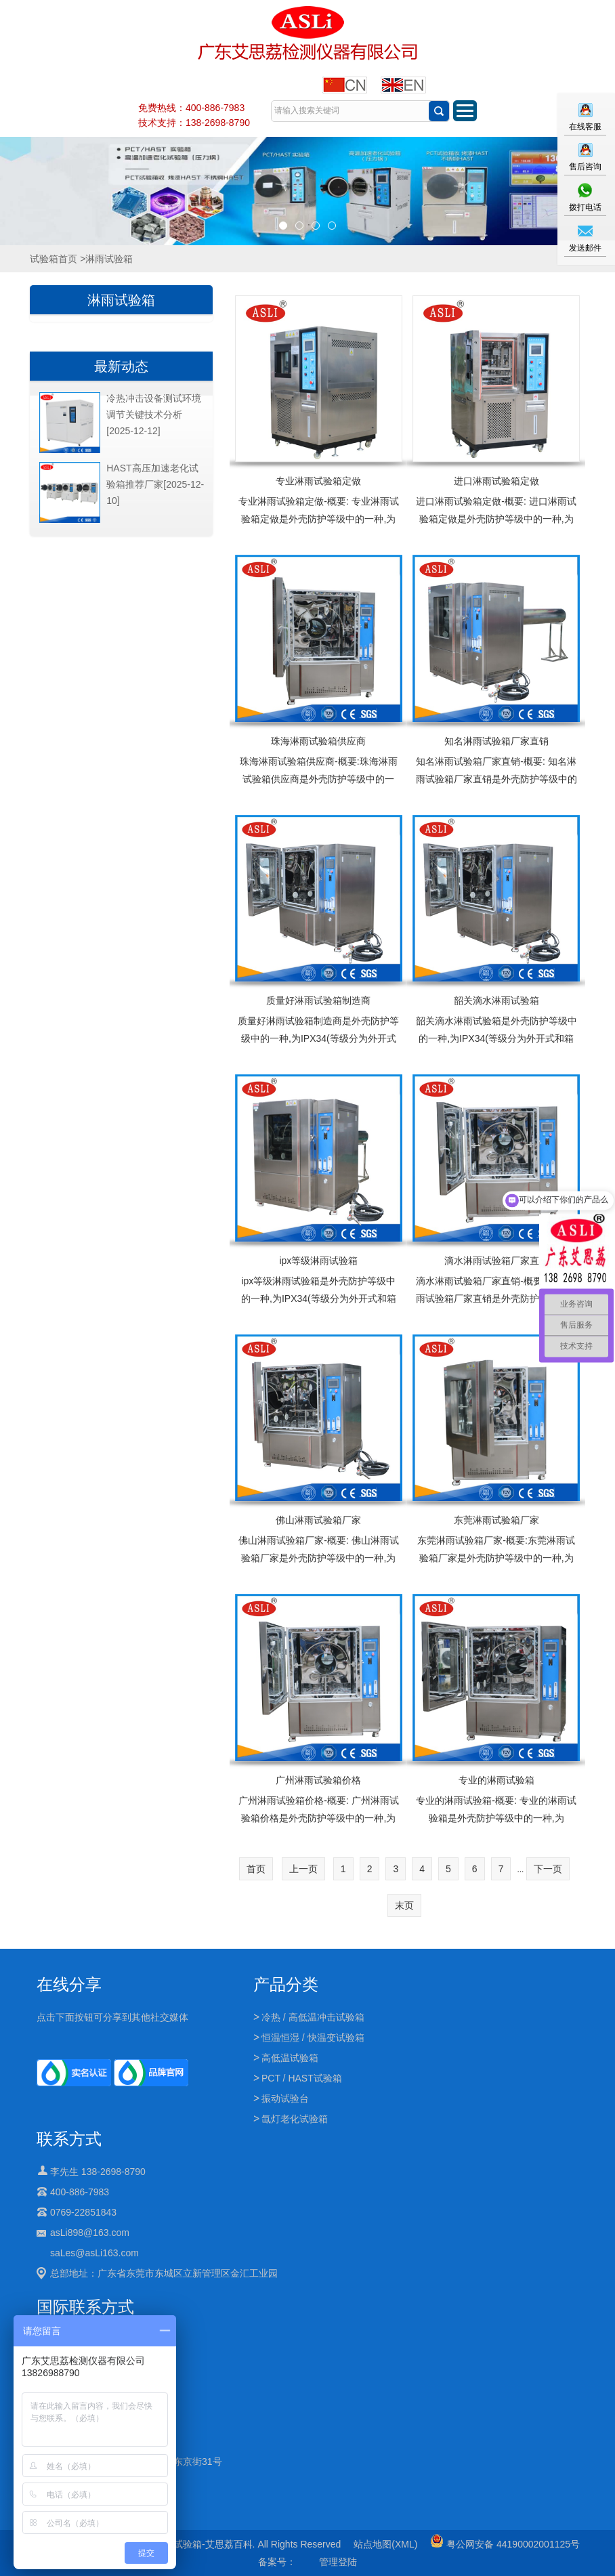  I want to click on 专业的淋雨试验箱, so click(496, 1780).